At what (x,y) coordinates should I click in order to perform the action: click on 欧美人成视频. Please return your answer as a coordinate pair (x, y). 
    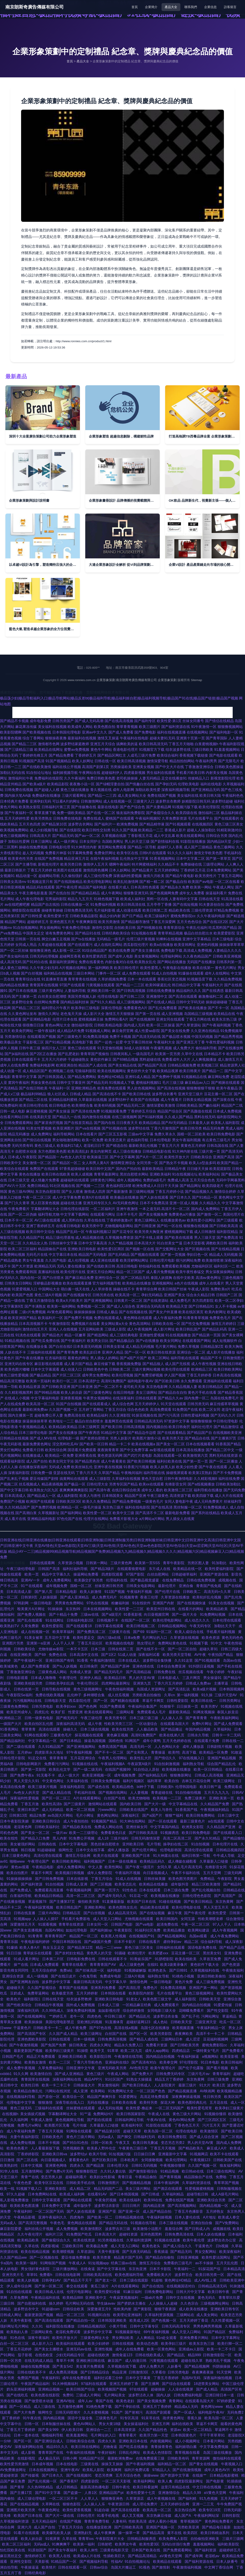
    Looking at the image, I should click on (82, 1174).